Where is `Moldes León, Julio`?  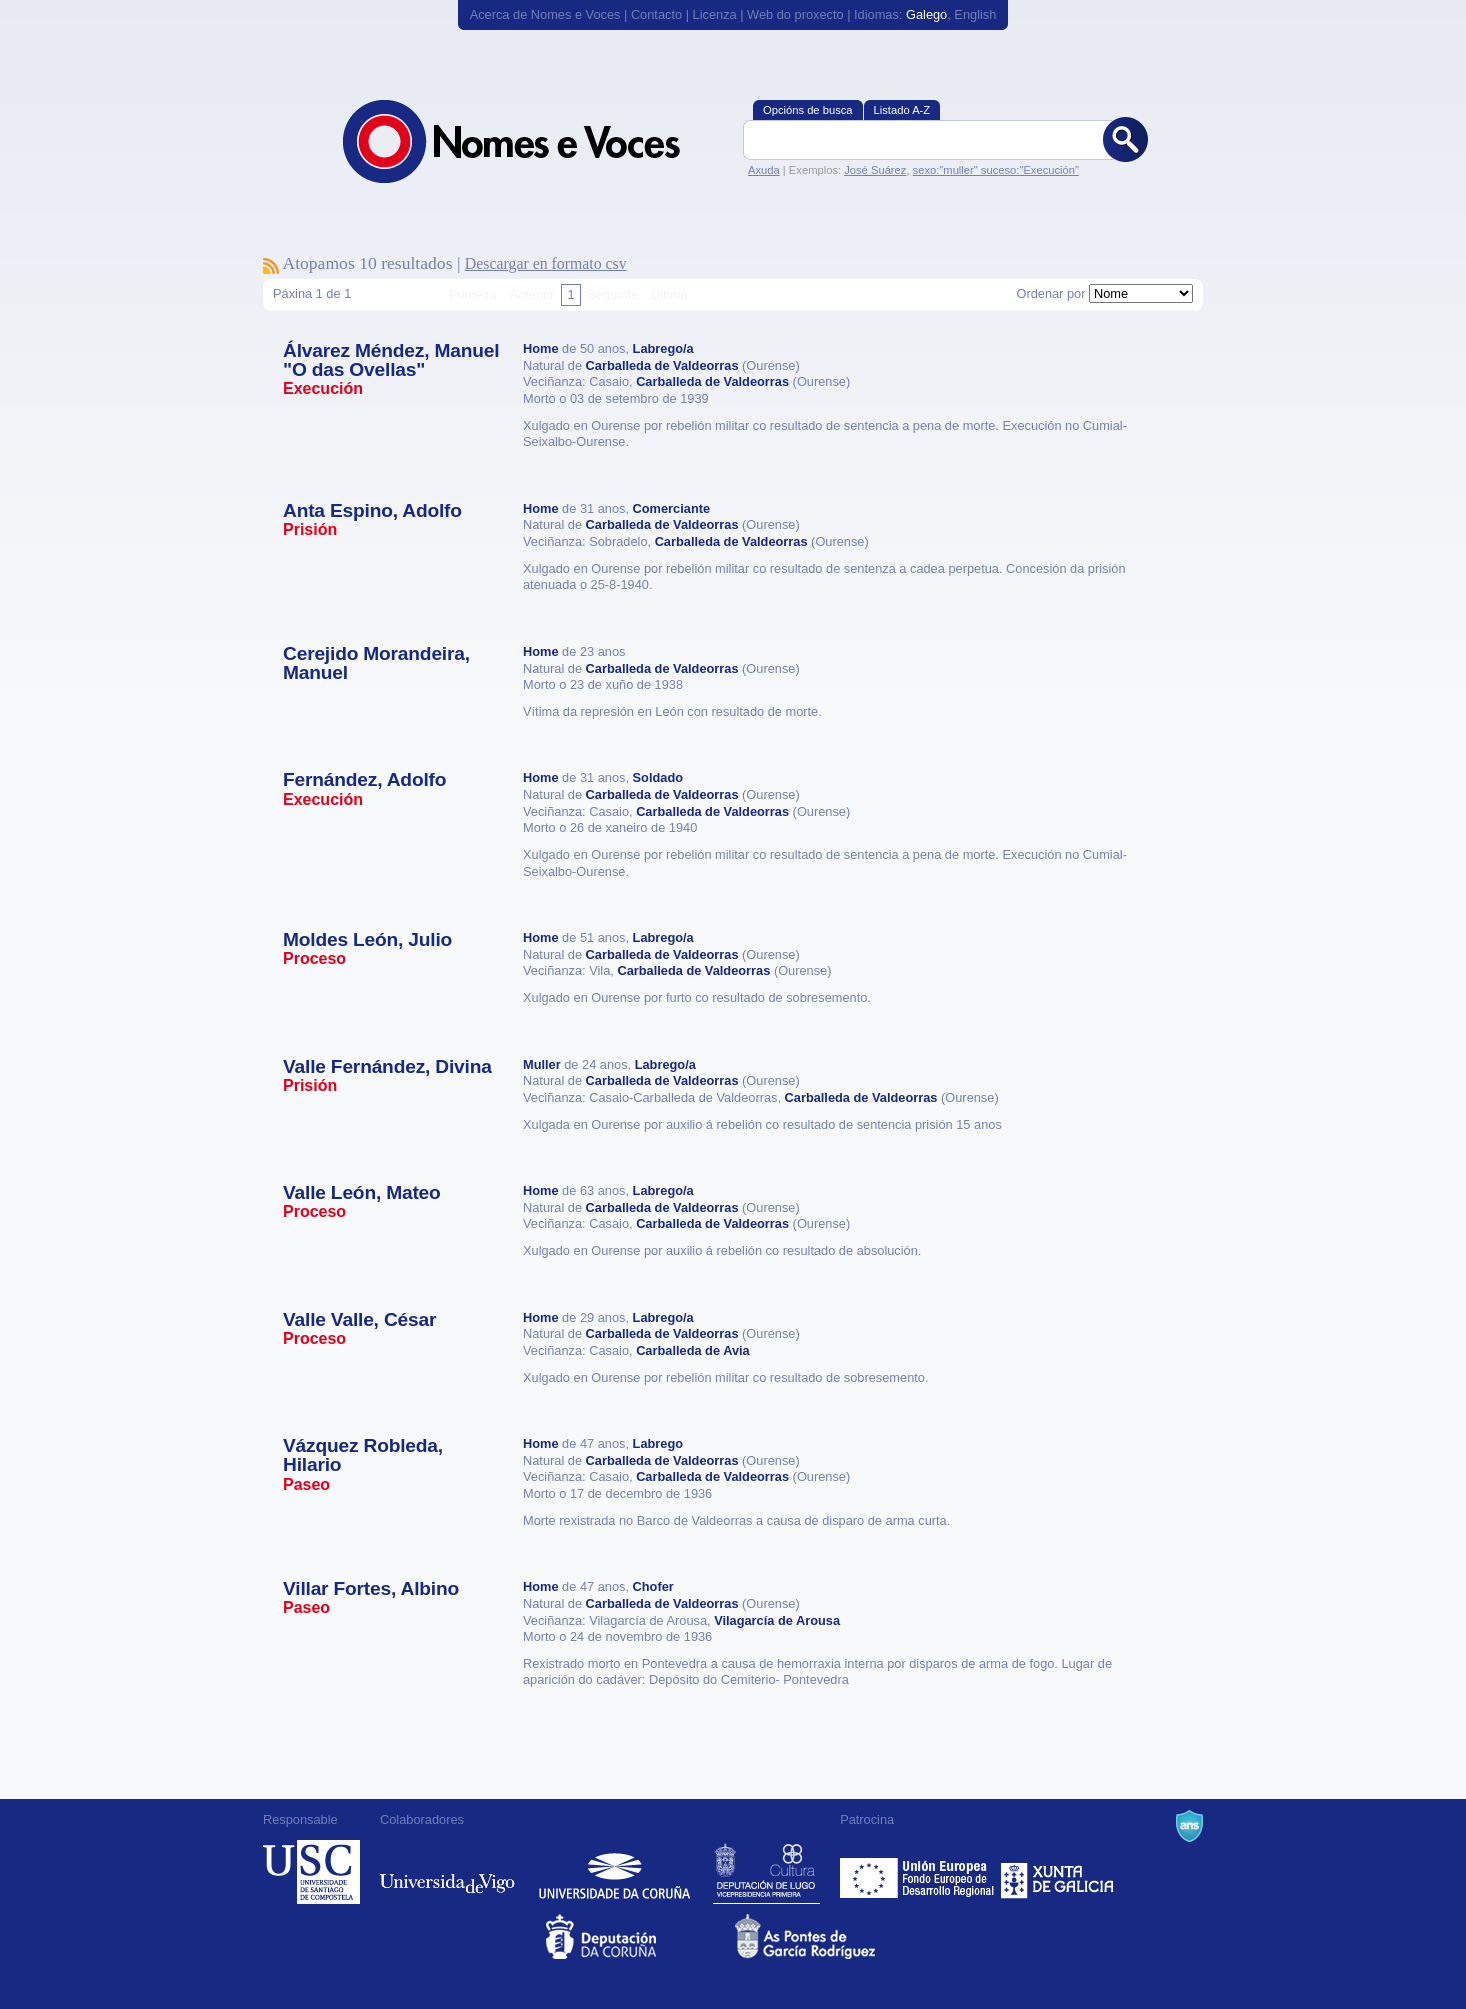
Moldes León, Julio is located at coordinates (367, 939).